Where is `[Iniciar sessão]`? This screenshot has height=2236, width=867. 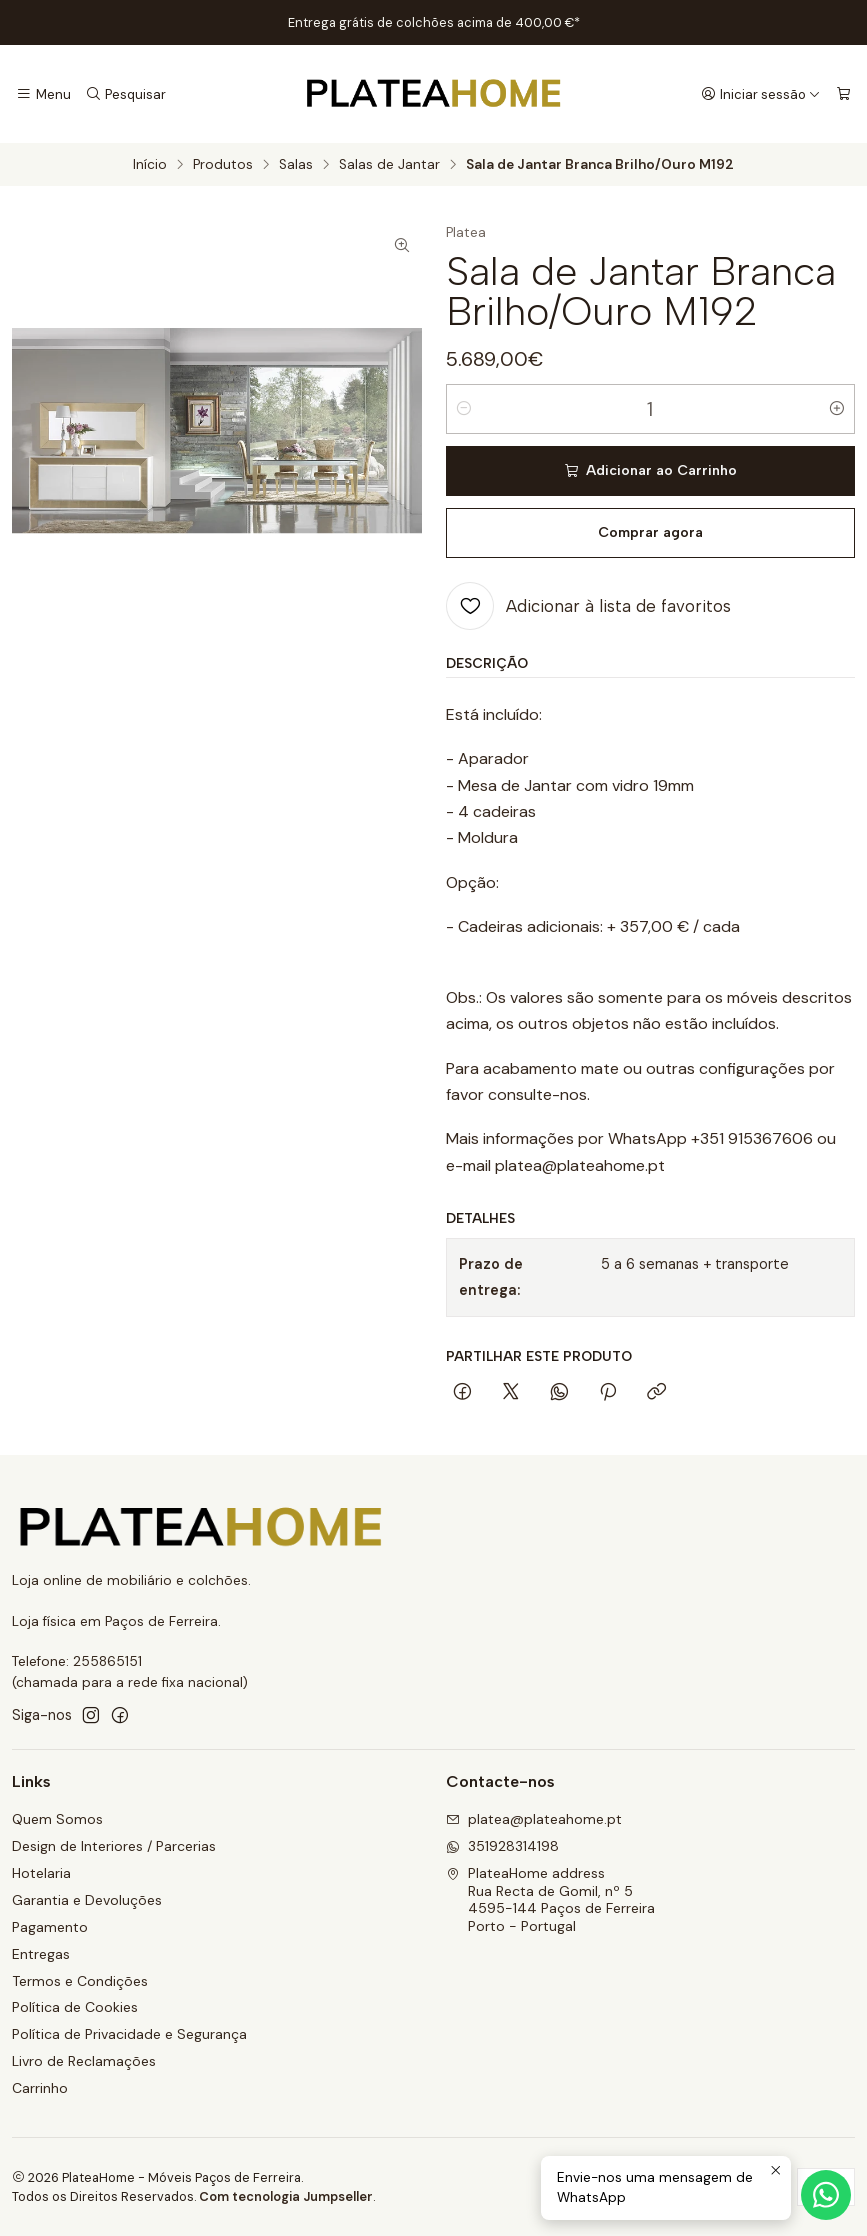
[Iniciar sessão] is located at coordinates (761, 94).